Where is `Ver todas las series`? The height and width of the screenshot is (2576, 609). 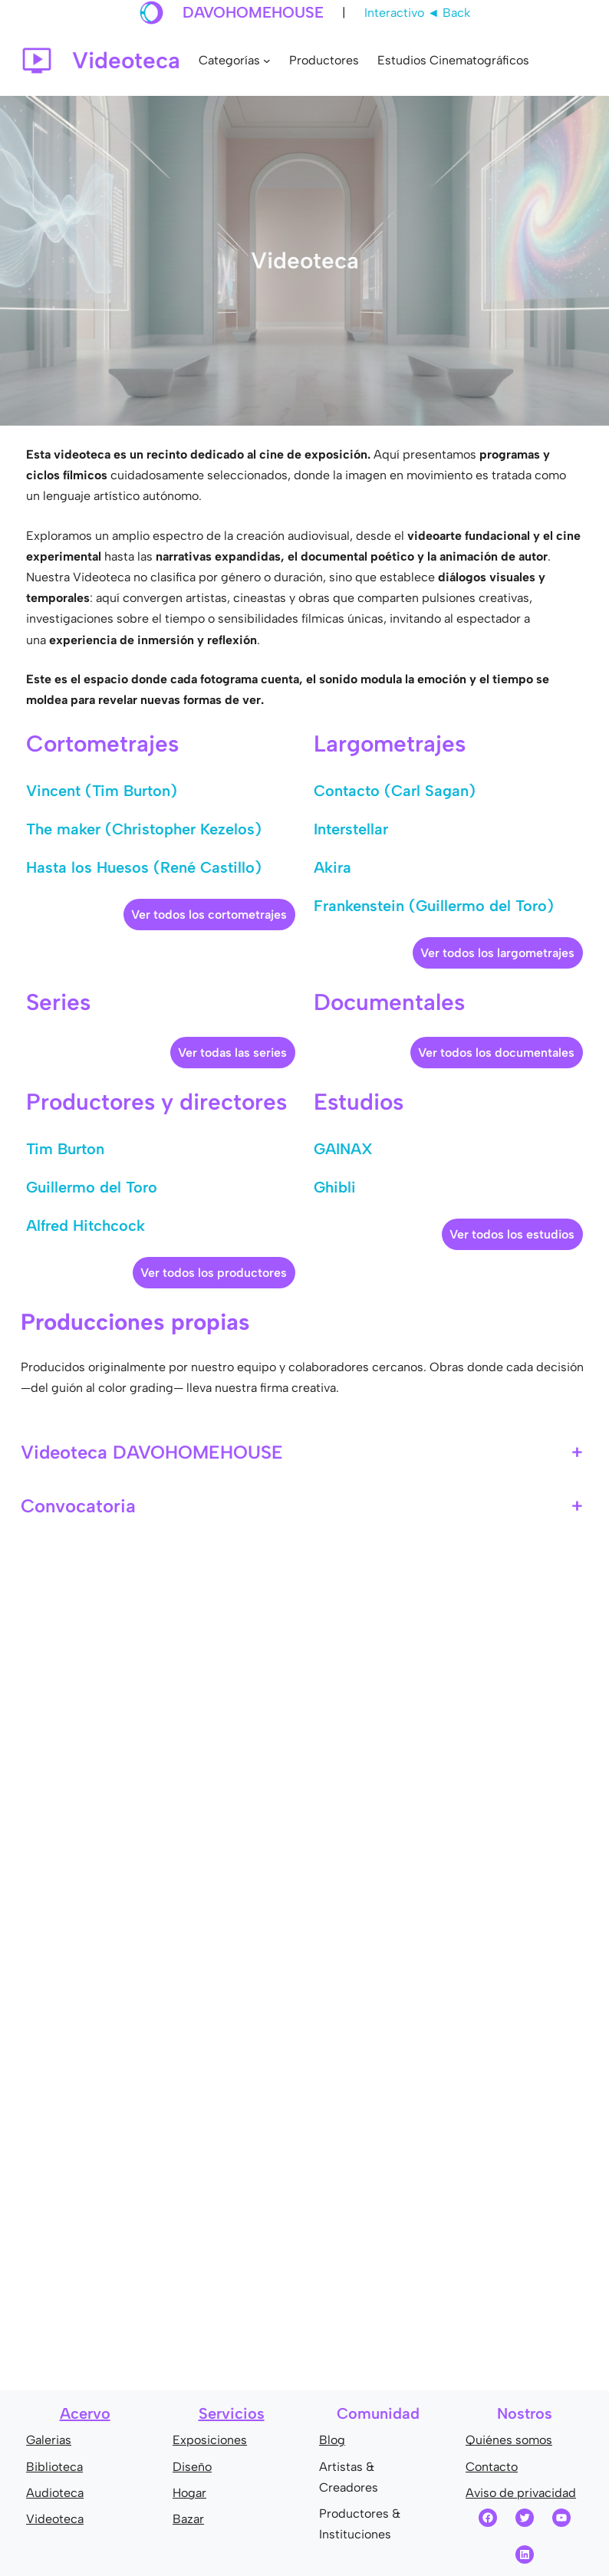 Ver todas las series is located at coordinates (232, 1052).